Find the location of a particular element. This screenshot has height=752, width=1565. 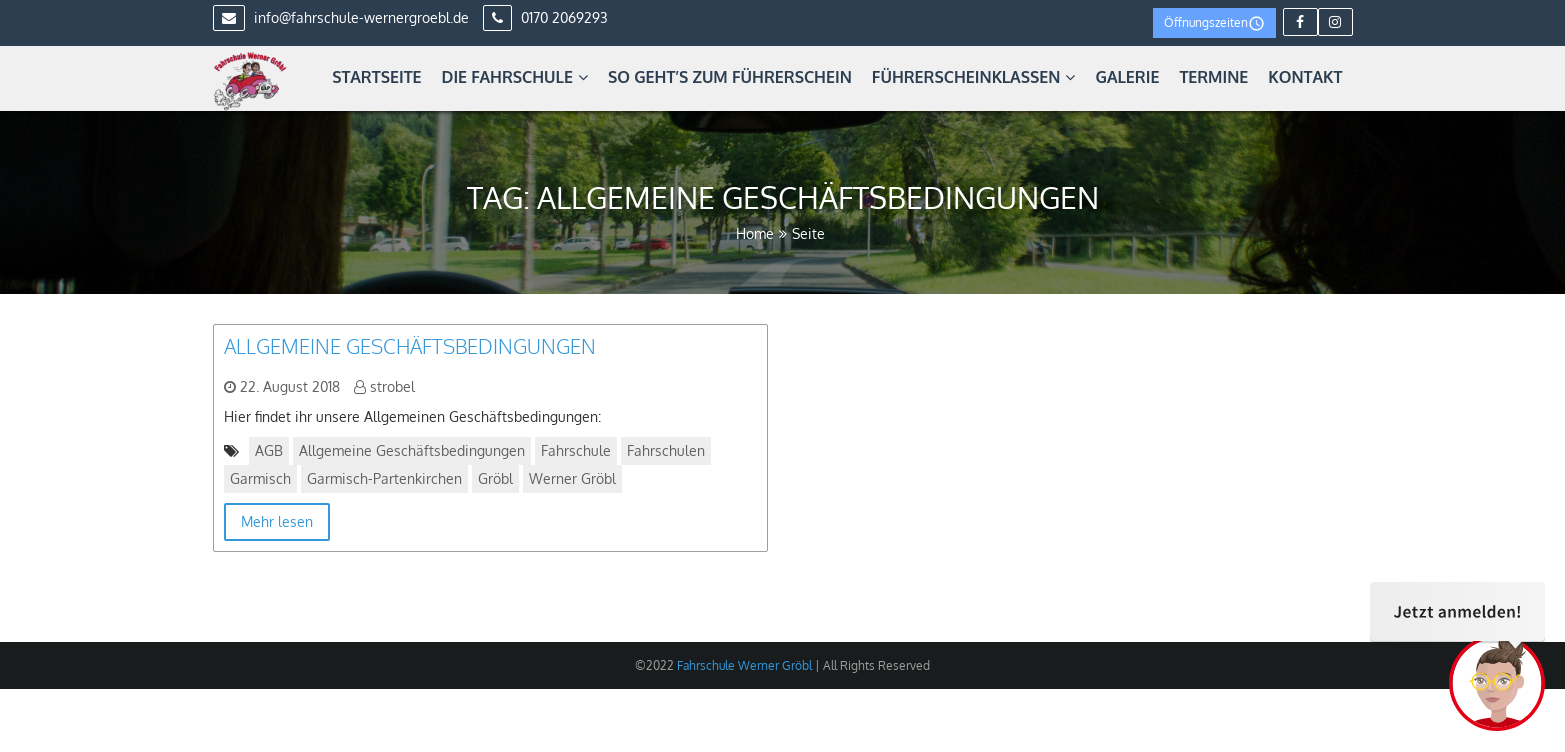

Fahrschule Werner Gröbl is located at coordinates (743, 665).